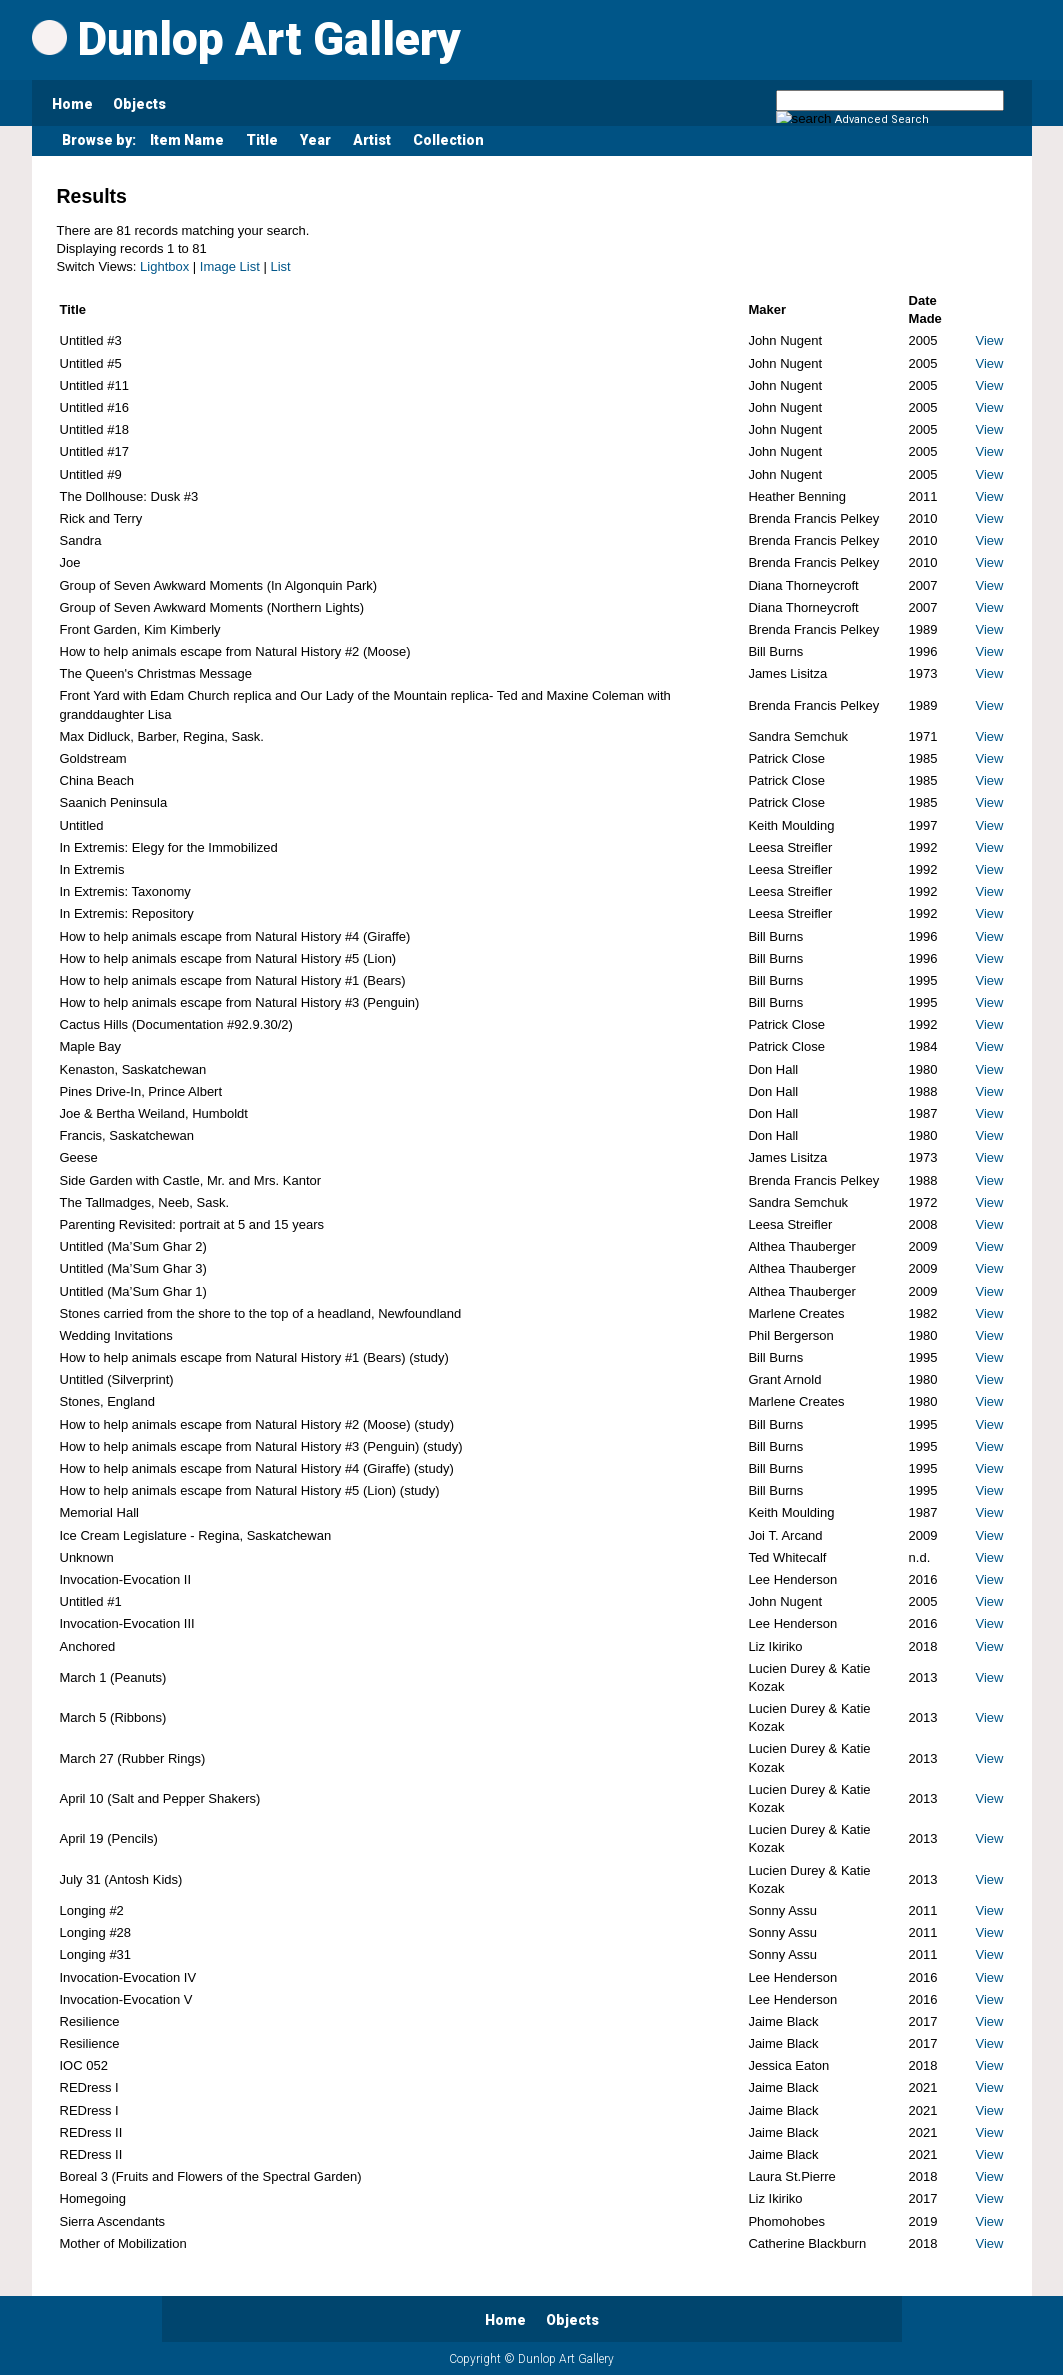  I want to click on Lightbox, so click(164, 266).